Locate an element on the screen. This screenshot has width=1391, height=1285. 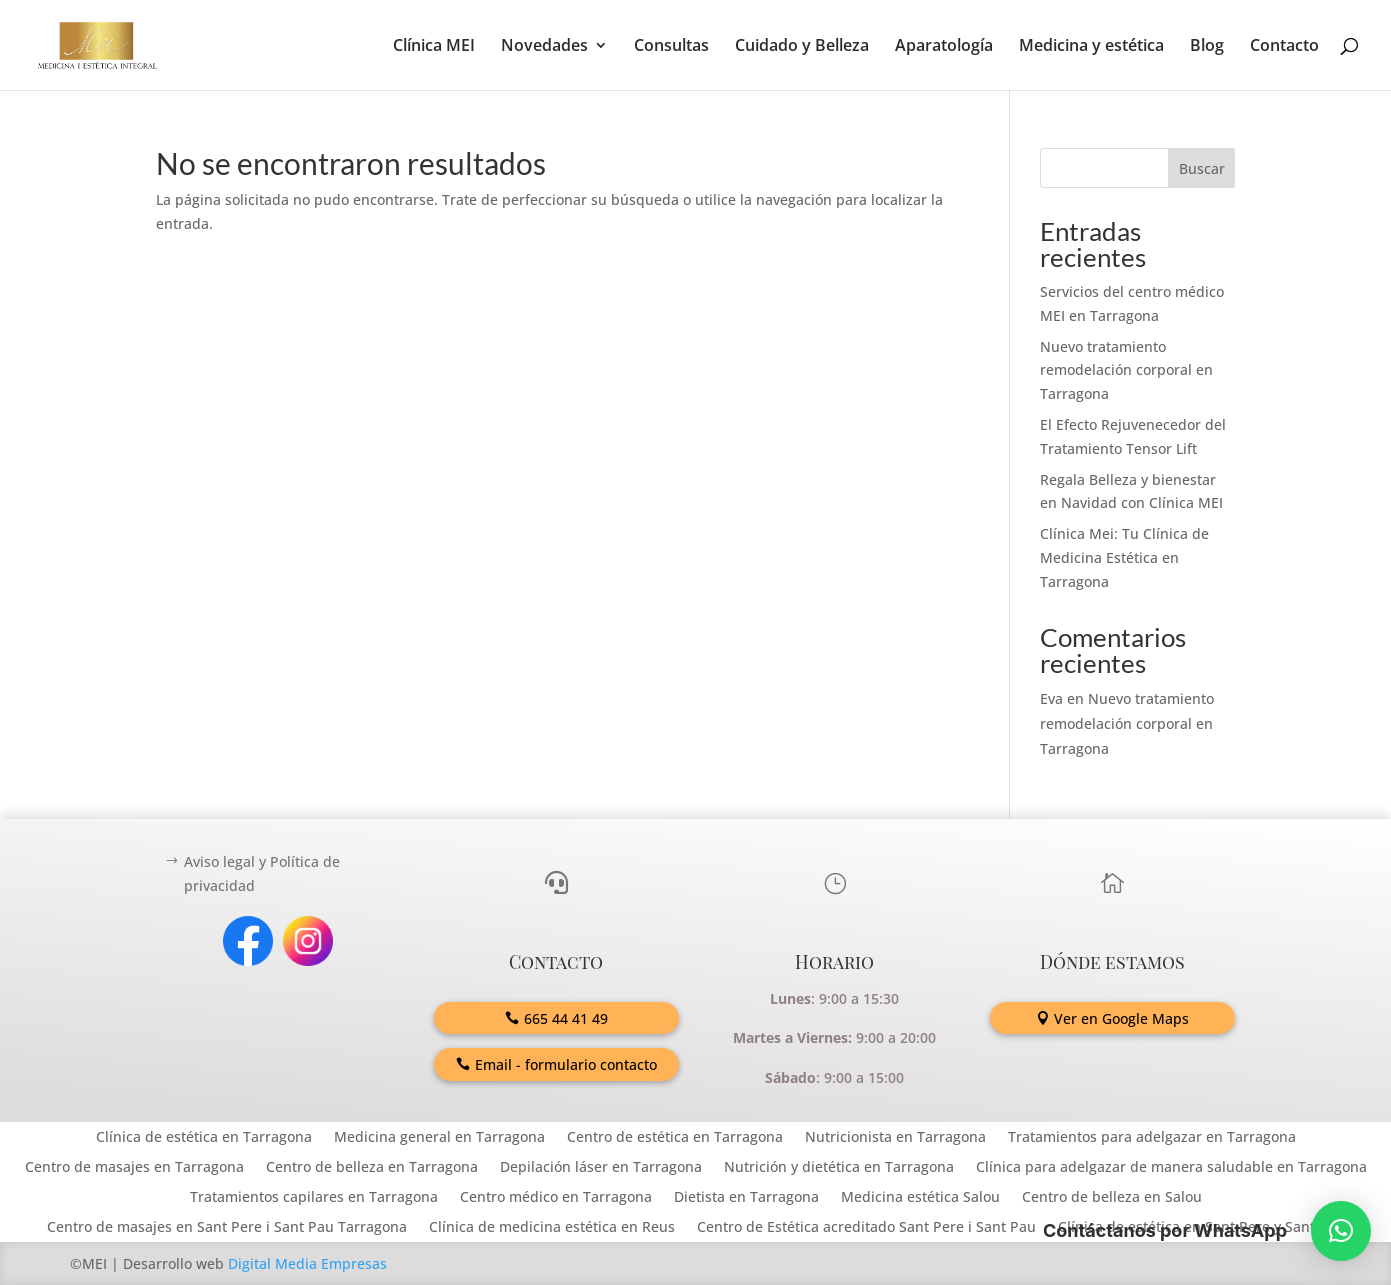
Blog is located at coordinates (1207, 47).